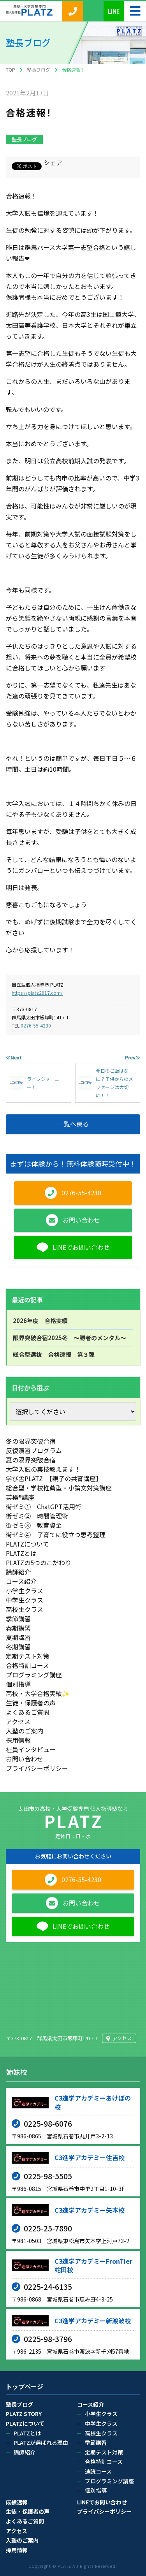 The image size is (146, 2576). I want to click on 入塾のご案内, so click(24, 1730).